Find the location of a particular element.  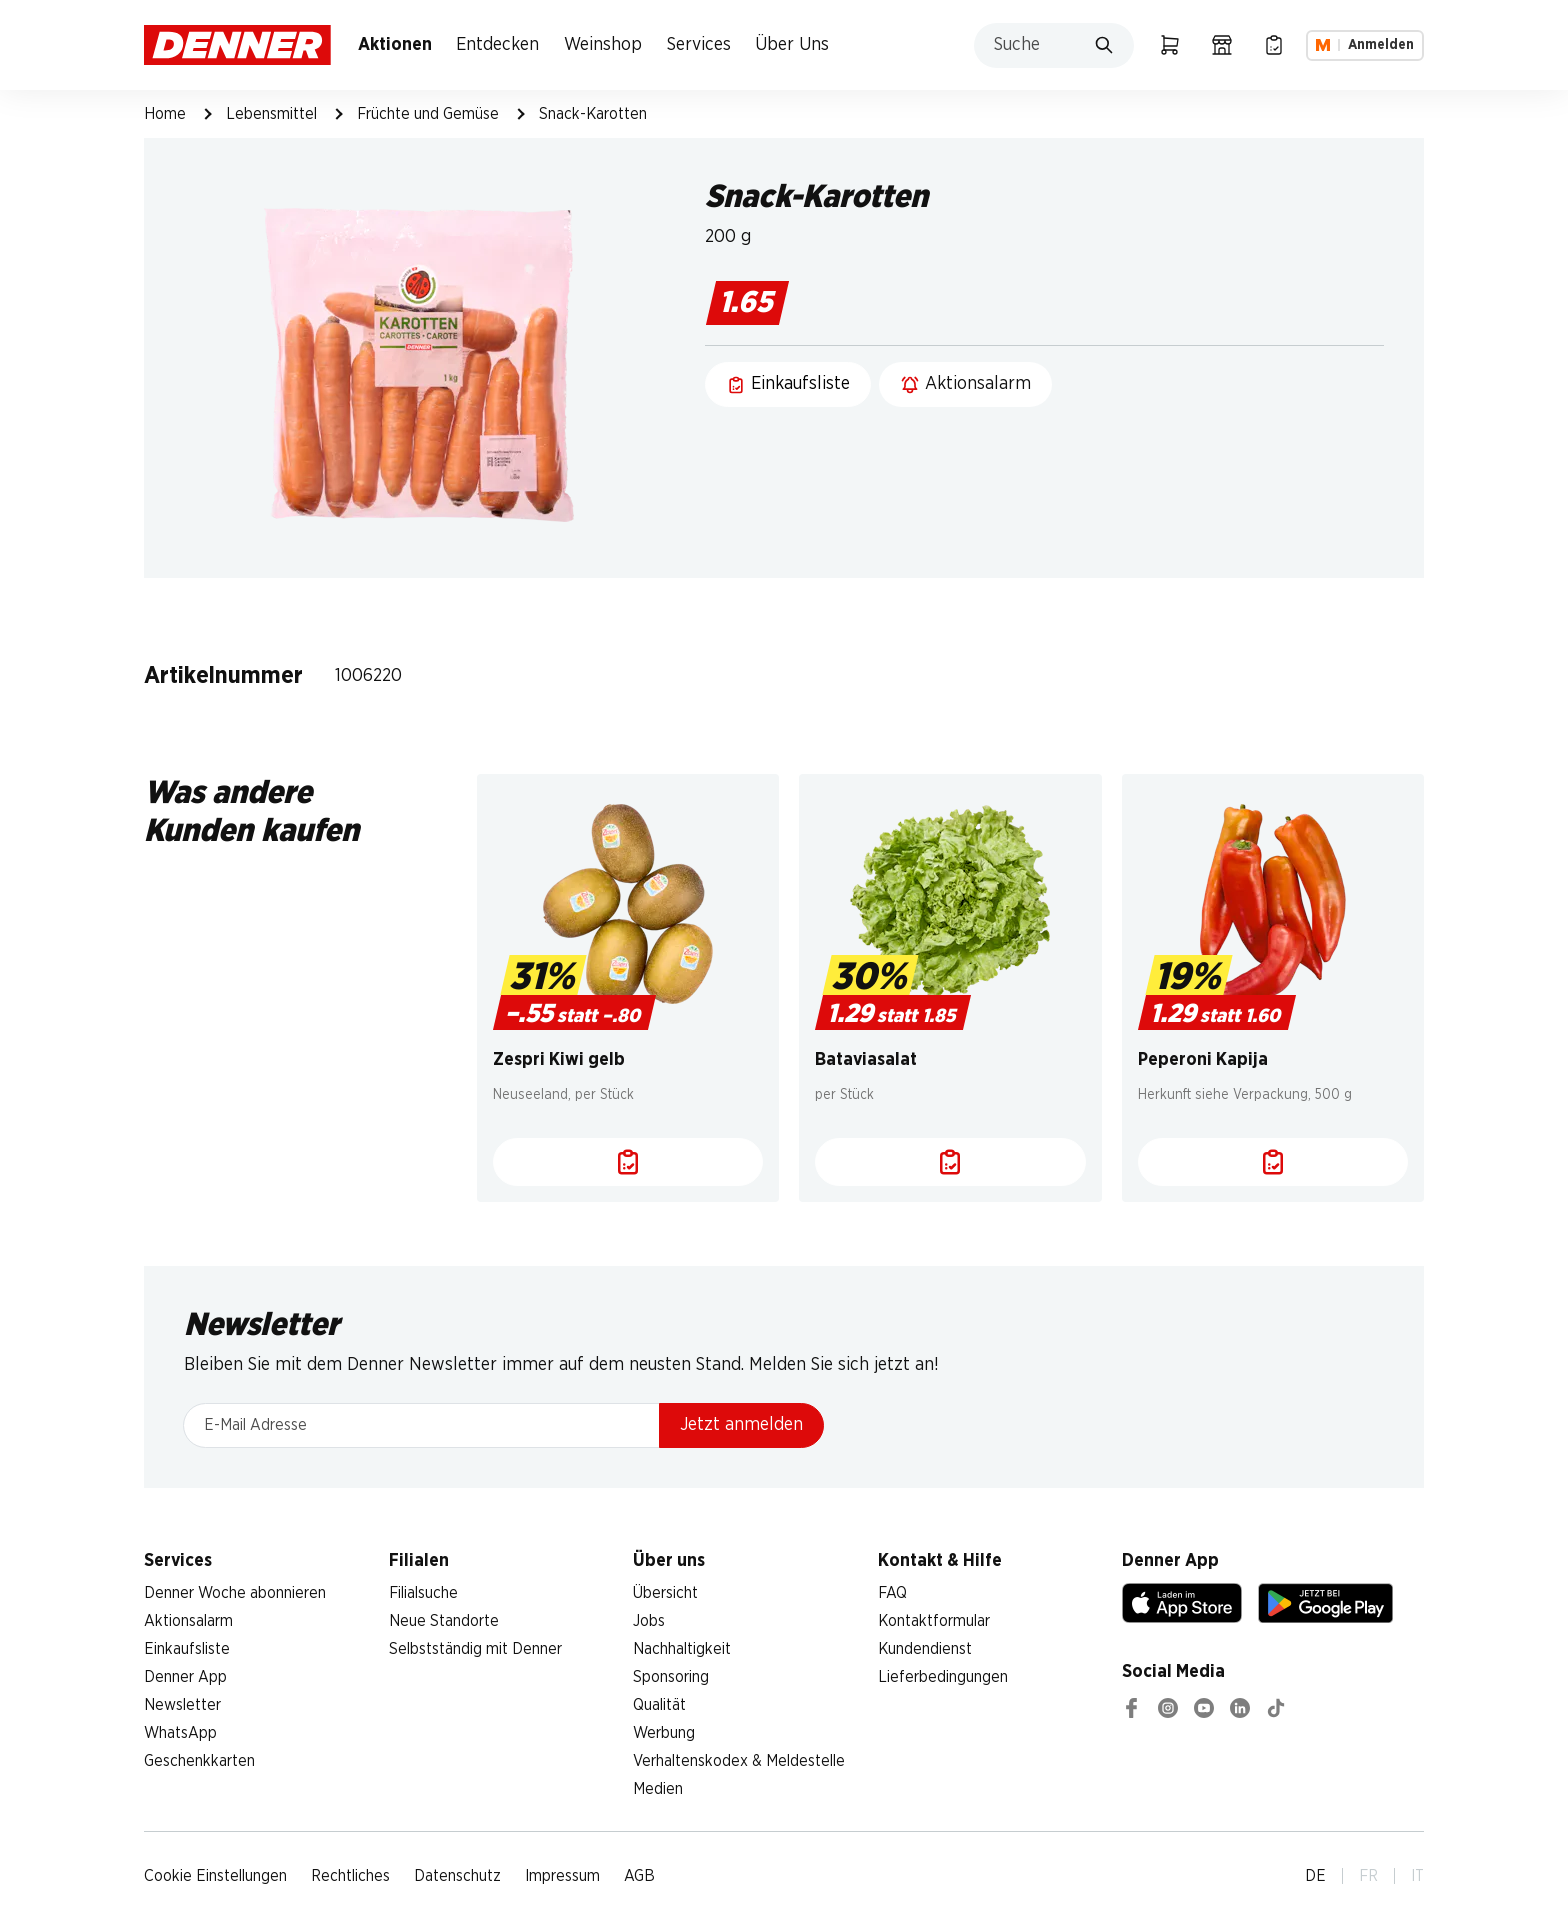

Denner Woche abonnieren is located at coordinates (235, 1593).